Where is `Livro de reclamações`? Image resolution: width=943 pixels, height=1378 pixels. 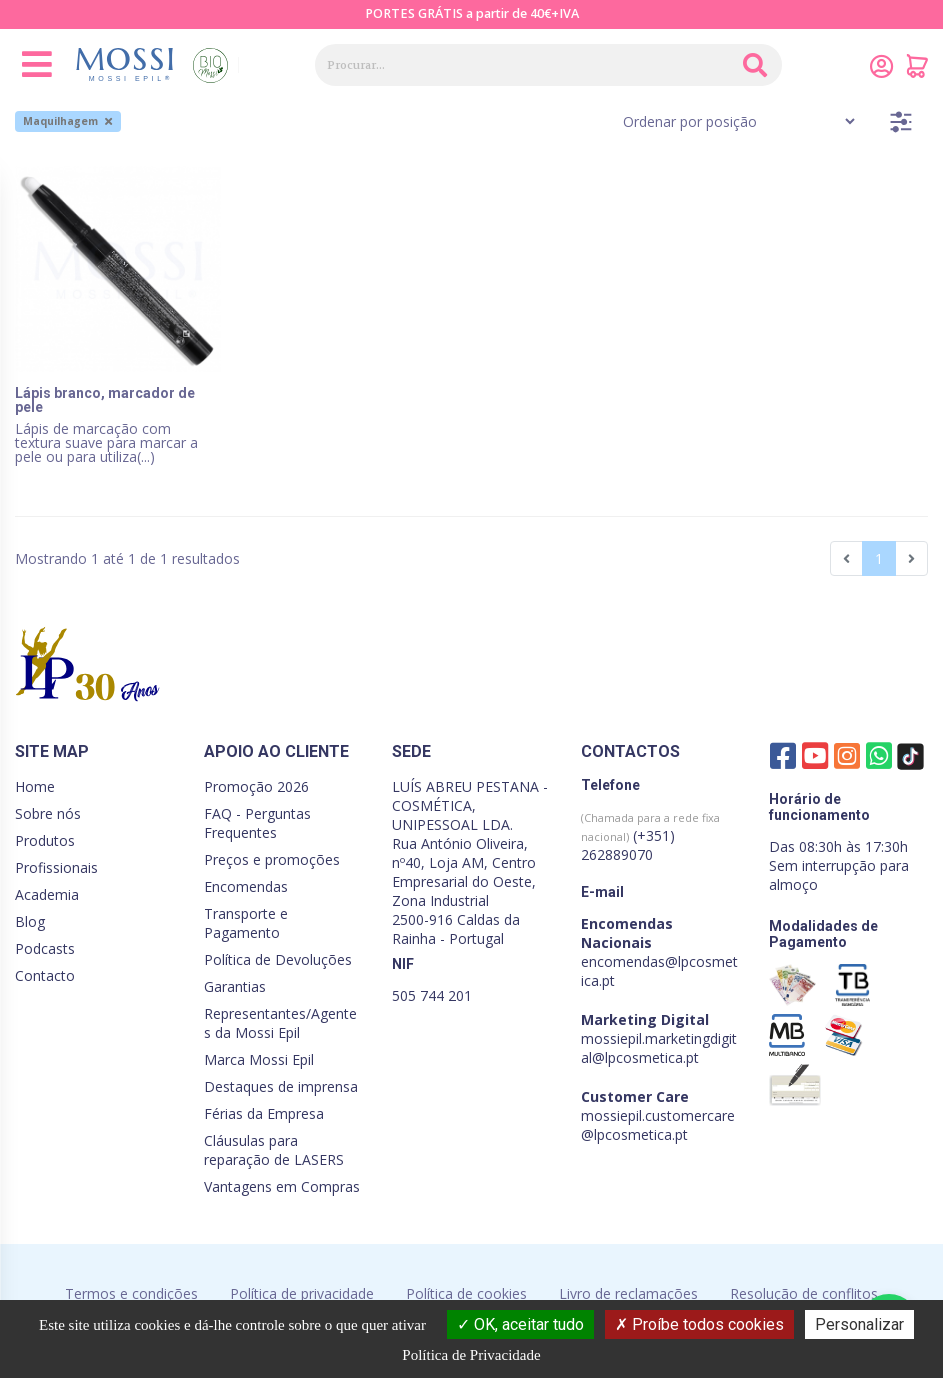
Livro de reclamações is located at coordinates (628, 1293).